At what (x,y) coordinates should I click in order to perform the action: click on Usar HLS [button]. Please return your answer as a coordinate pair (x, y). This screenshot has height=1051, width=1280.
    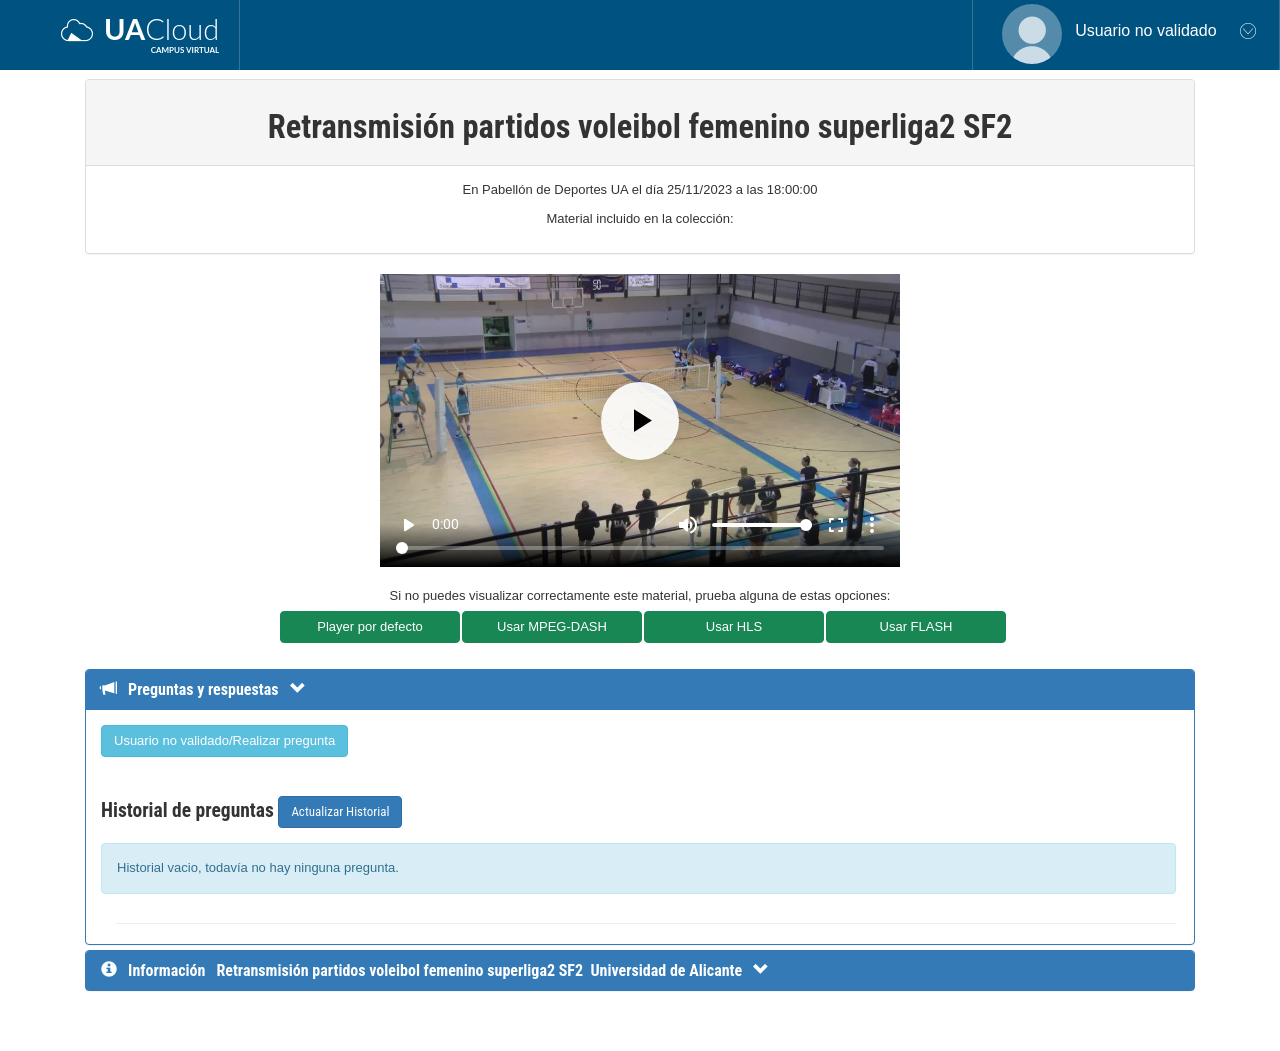
    Looking at the image, I should click on (734, 626).